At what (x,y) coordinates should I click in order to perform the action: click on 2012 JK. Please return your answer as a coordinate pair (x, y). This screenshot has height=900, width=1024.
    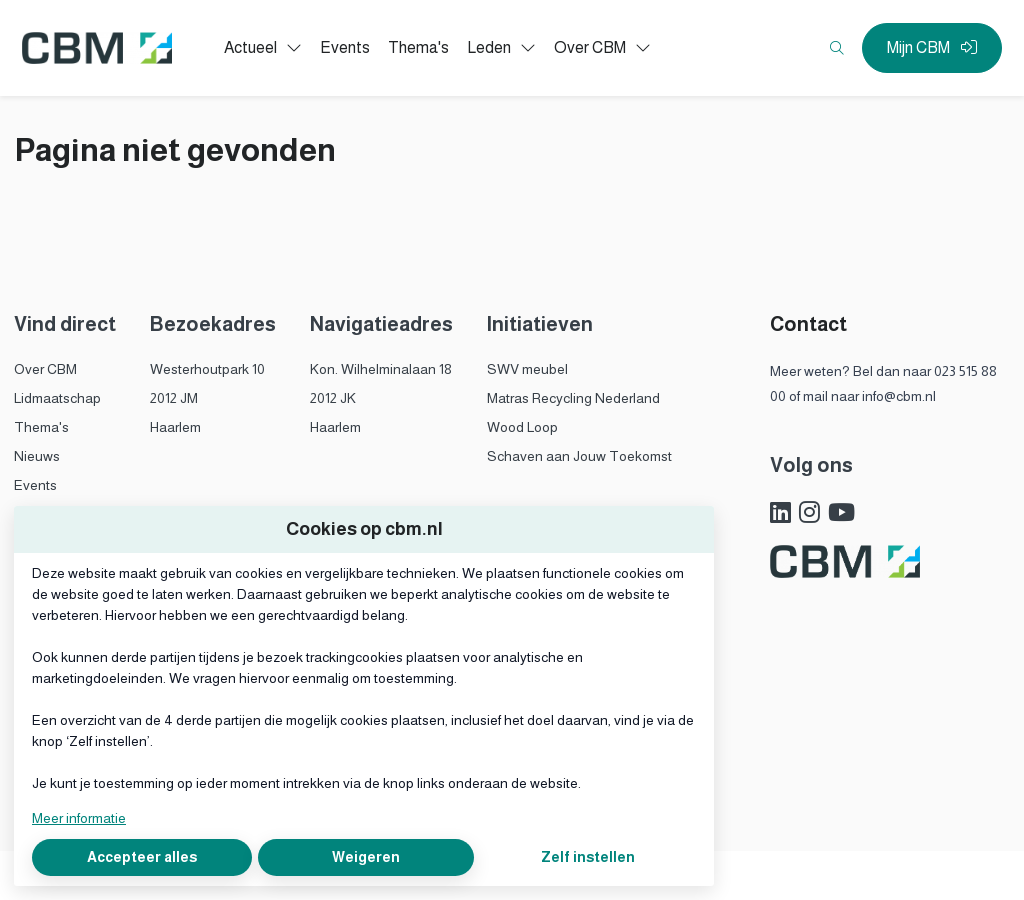
    Looking at the image, I should click on (333, 398).